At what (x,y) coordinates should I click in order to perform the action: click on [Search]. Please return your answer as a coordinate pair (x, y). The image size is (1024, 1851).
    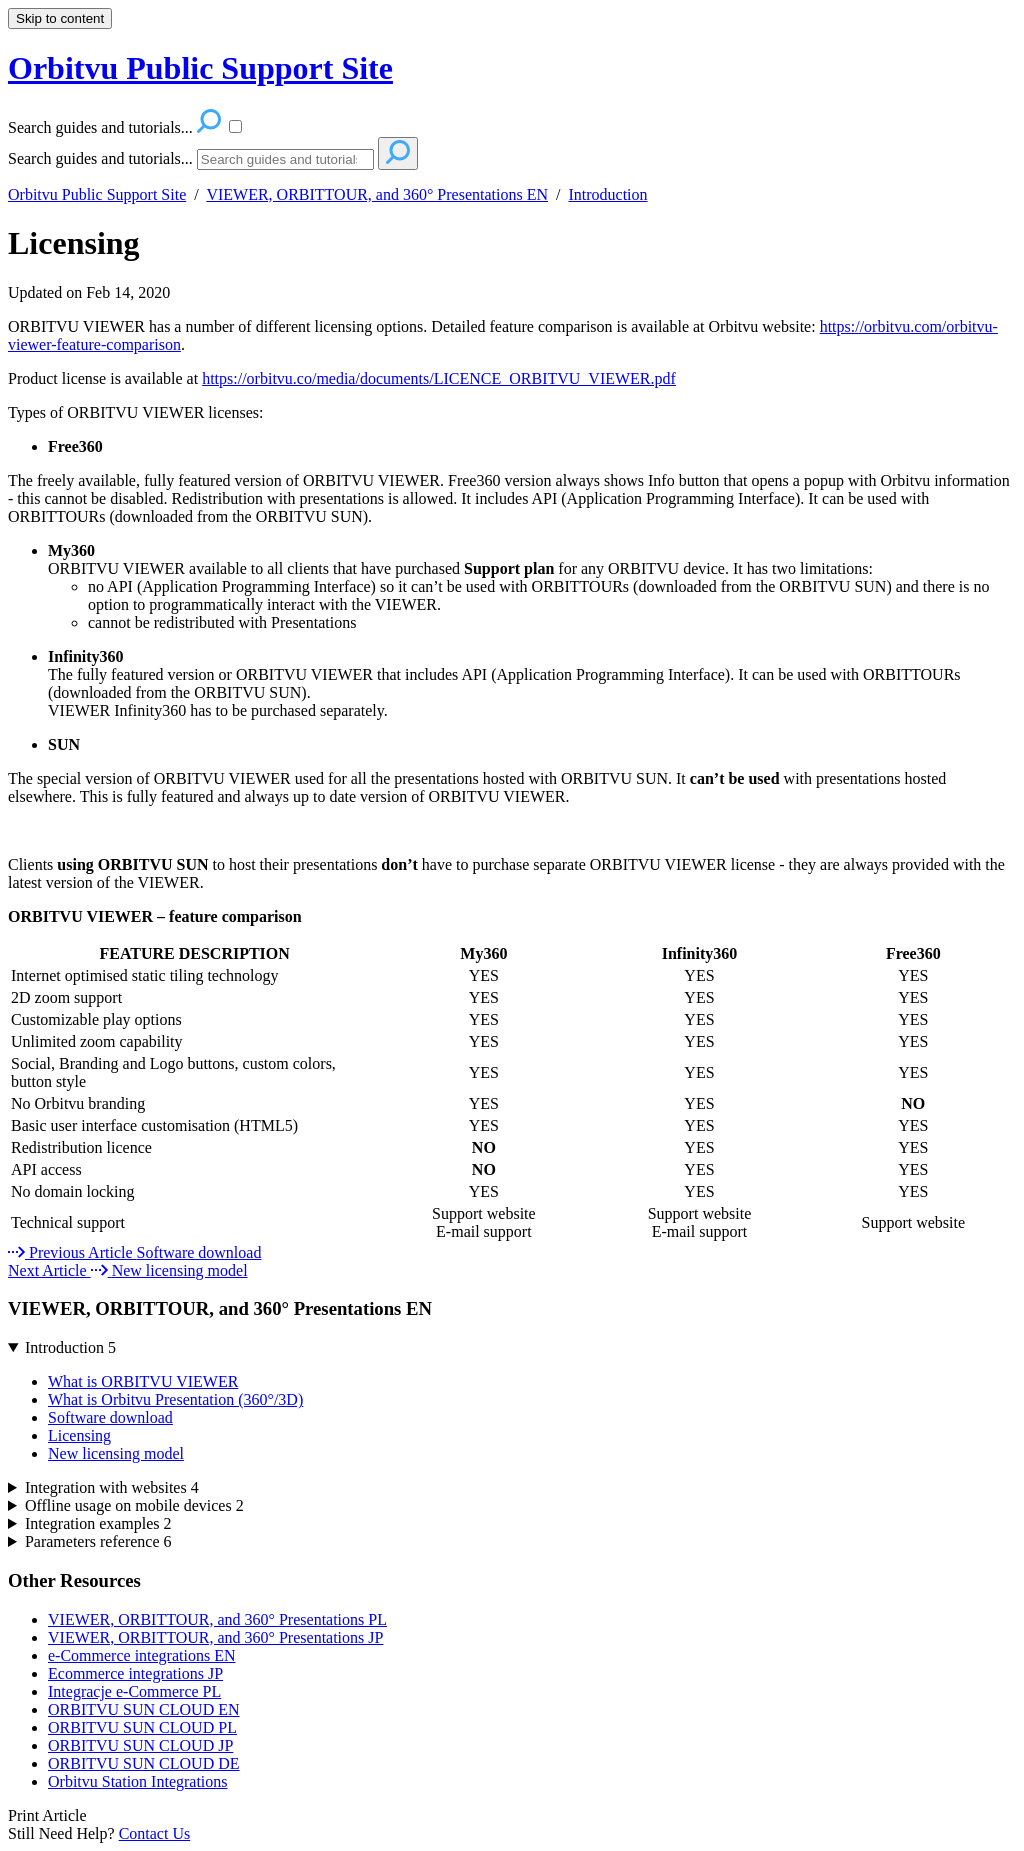
    Looking at the image, I should click on (285, 159).